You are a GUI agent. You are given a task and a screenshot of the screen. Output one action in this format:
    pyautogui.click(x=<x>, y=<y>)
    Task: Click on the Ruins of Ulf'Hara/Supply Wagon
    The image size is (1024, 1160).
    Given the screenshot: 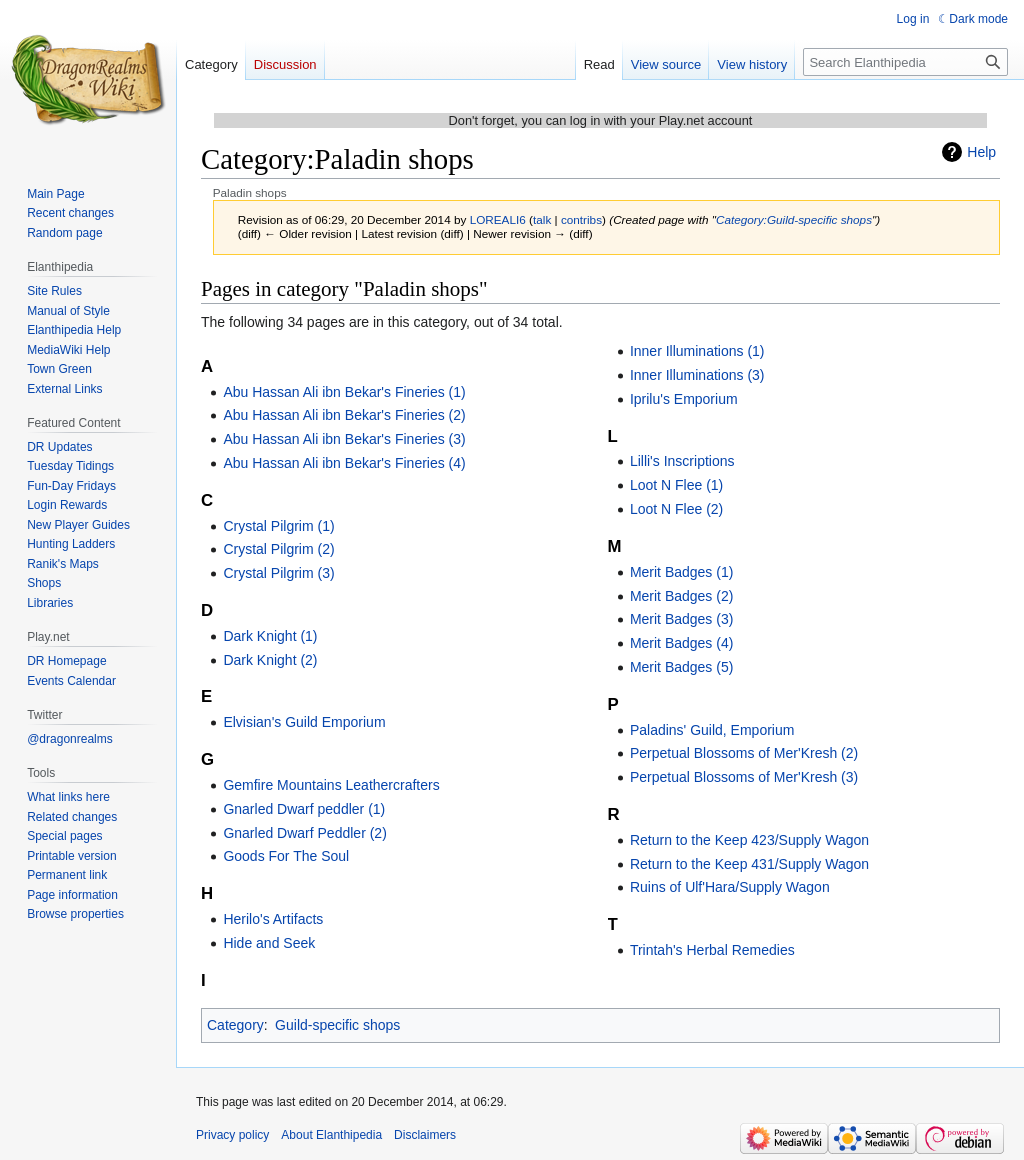 What is the action you would take?
    pyautogui.click(x=730, y=887)
    